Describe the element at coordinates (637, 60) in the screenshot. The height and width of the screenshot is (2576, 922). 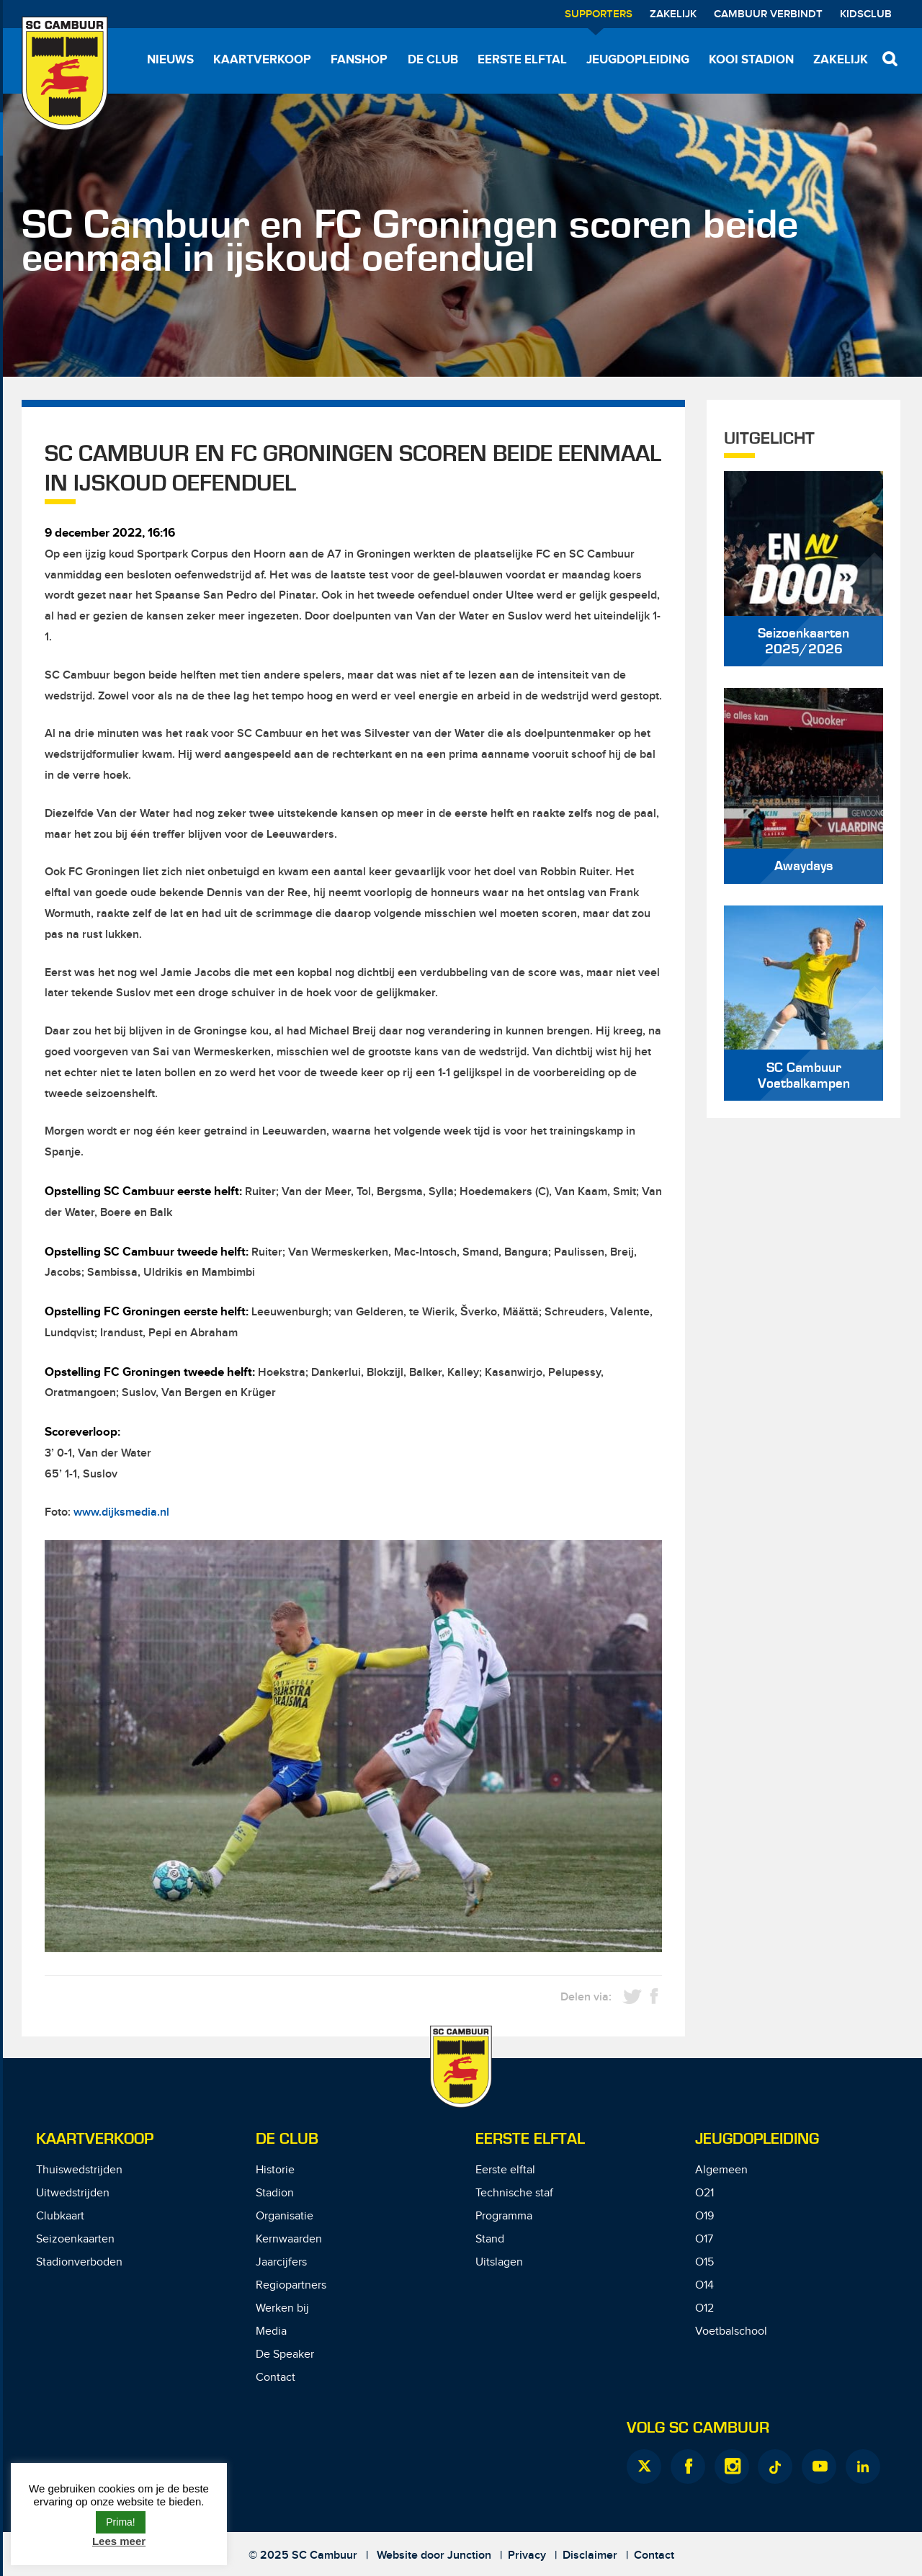
I see `Jeugdopleiding` at that location.